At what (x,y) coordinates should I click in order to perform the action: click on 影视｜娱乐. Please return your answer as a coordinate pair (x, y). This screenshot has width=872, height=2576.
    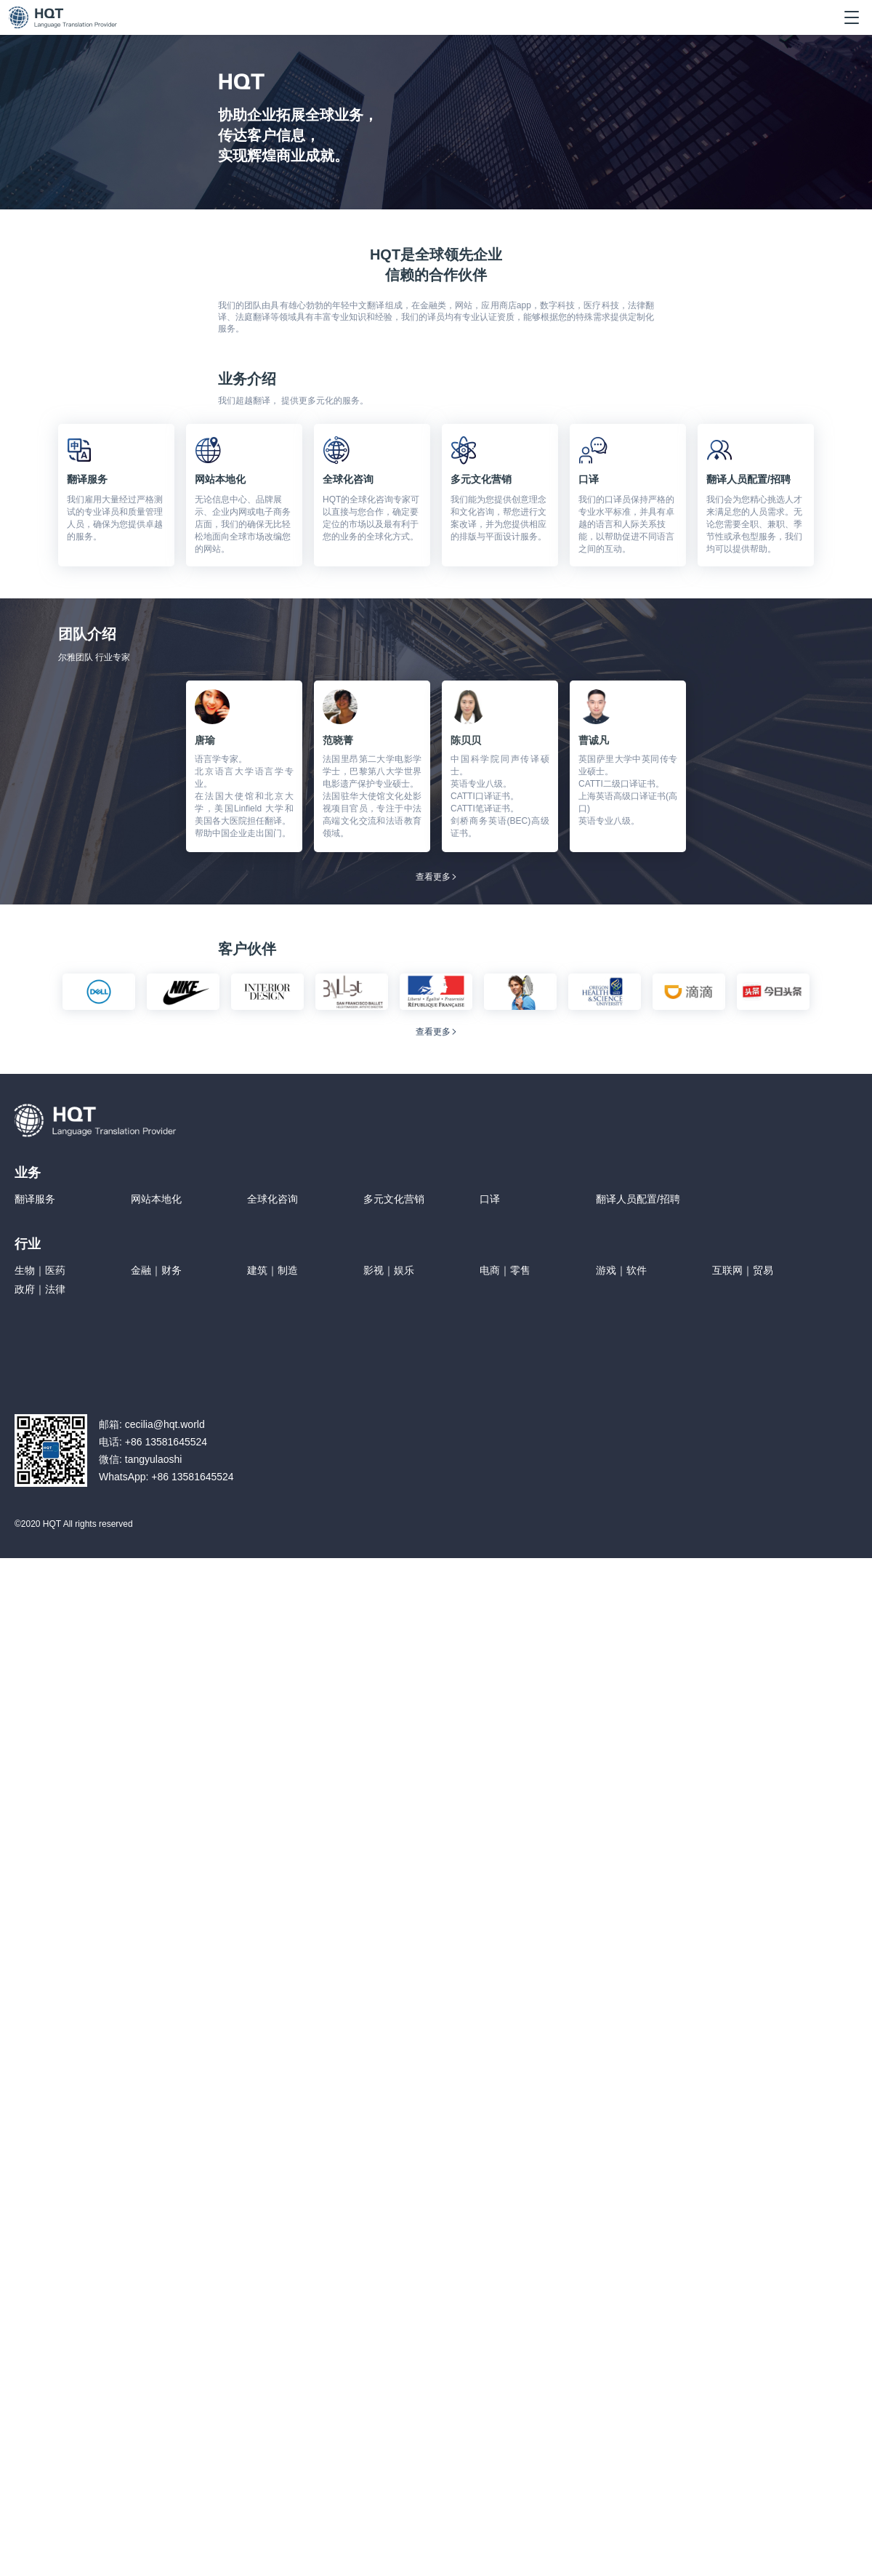
    Looking at the image, I should click on (388, 1270).